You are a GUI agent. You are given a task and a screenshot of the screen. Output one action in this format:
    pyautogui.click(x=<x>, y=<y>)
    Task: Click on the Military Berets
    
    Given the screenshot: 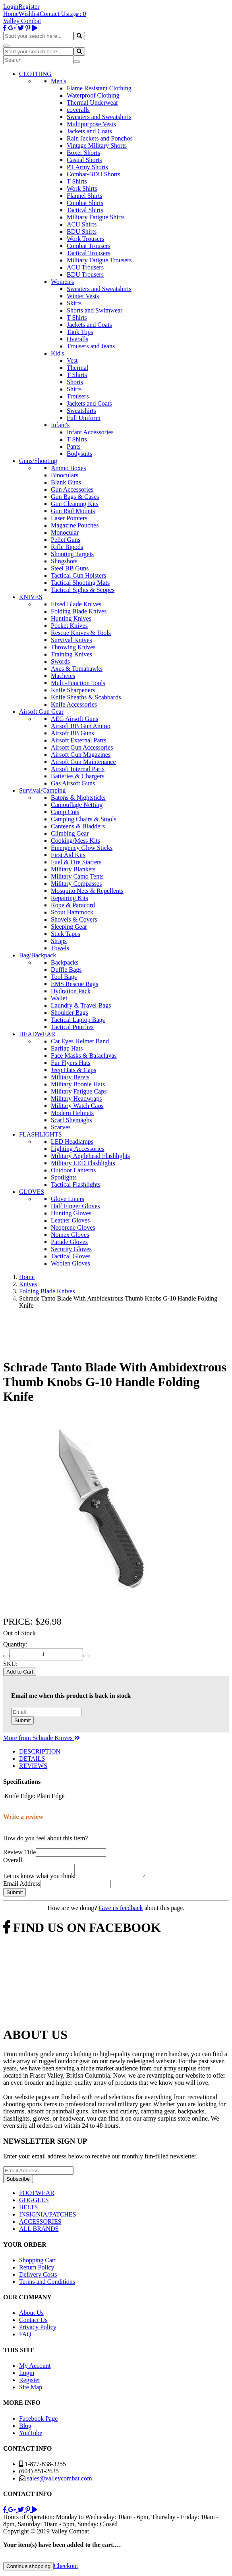 What is the action you would take?
    pyautogui.click(x=70, y=1077)
    